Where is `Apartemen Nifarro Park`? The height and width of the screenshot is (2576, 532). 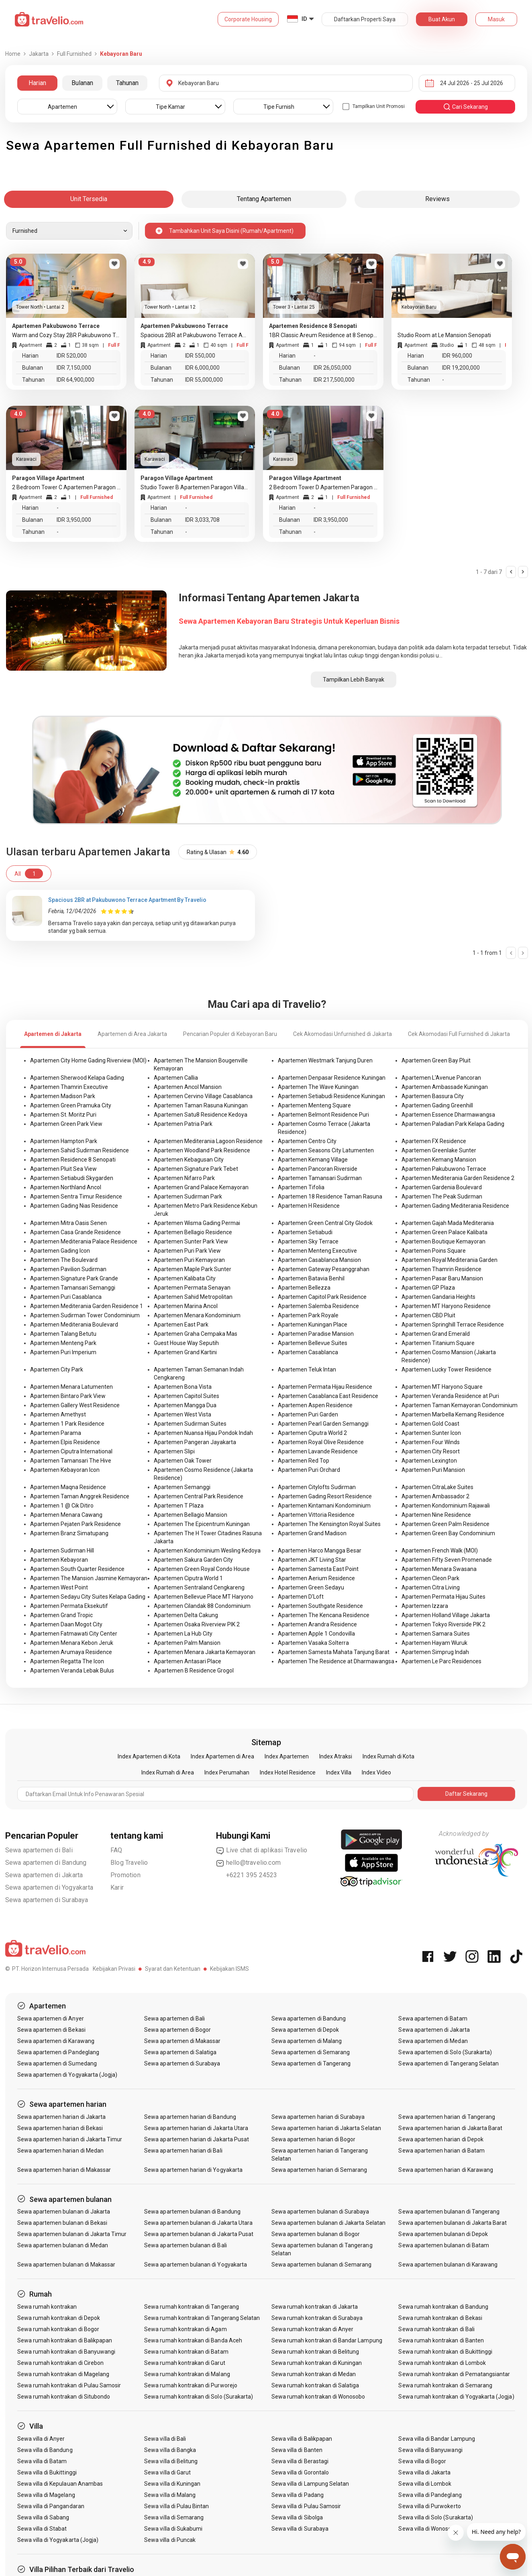 Apartemen Nifarro Park is located at coordinates (184, 1178).